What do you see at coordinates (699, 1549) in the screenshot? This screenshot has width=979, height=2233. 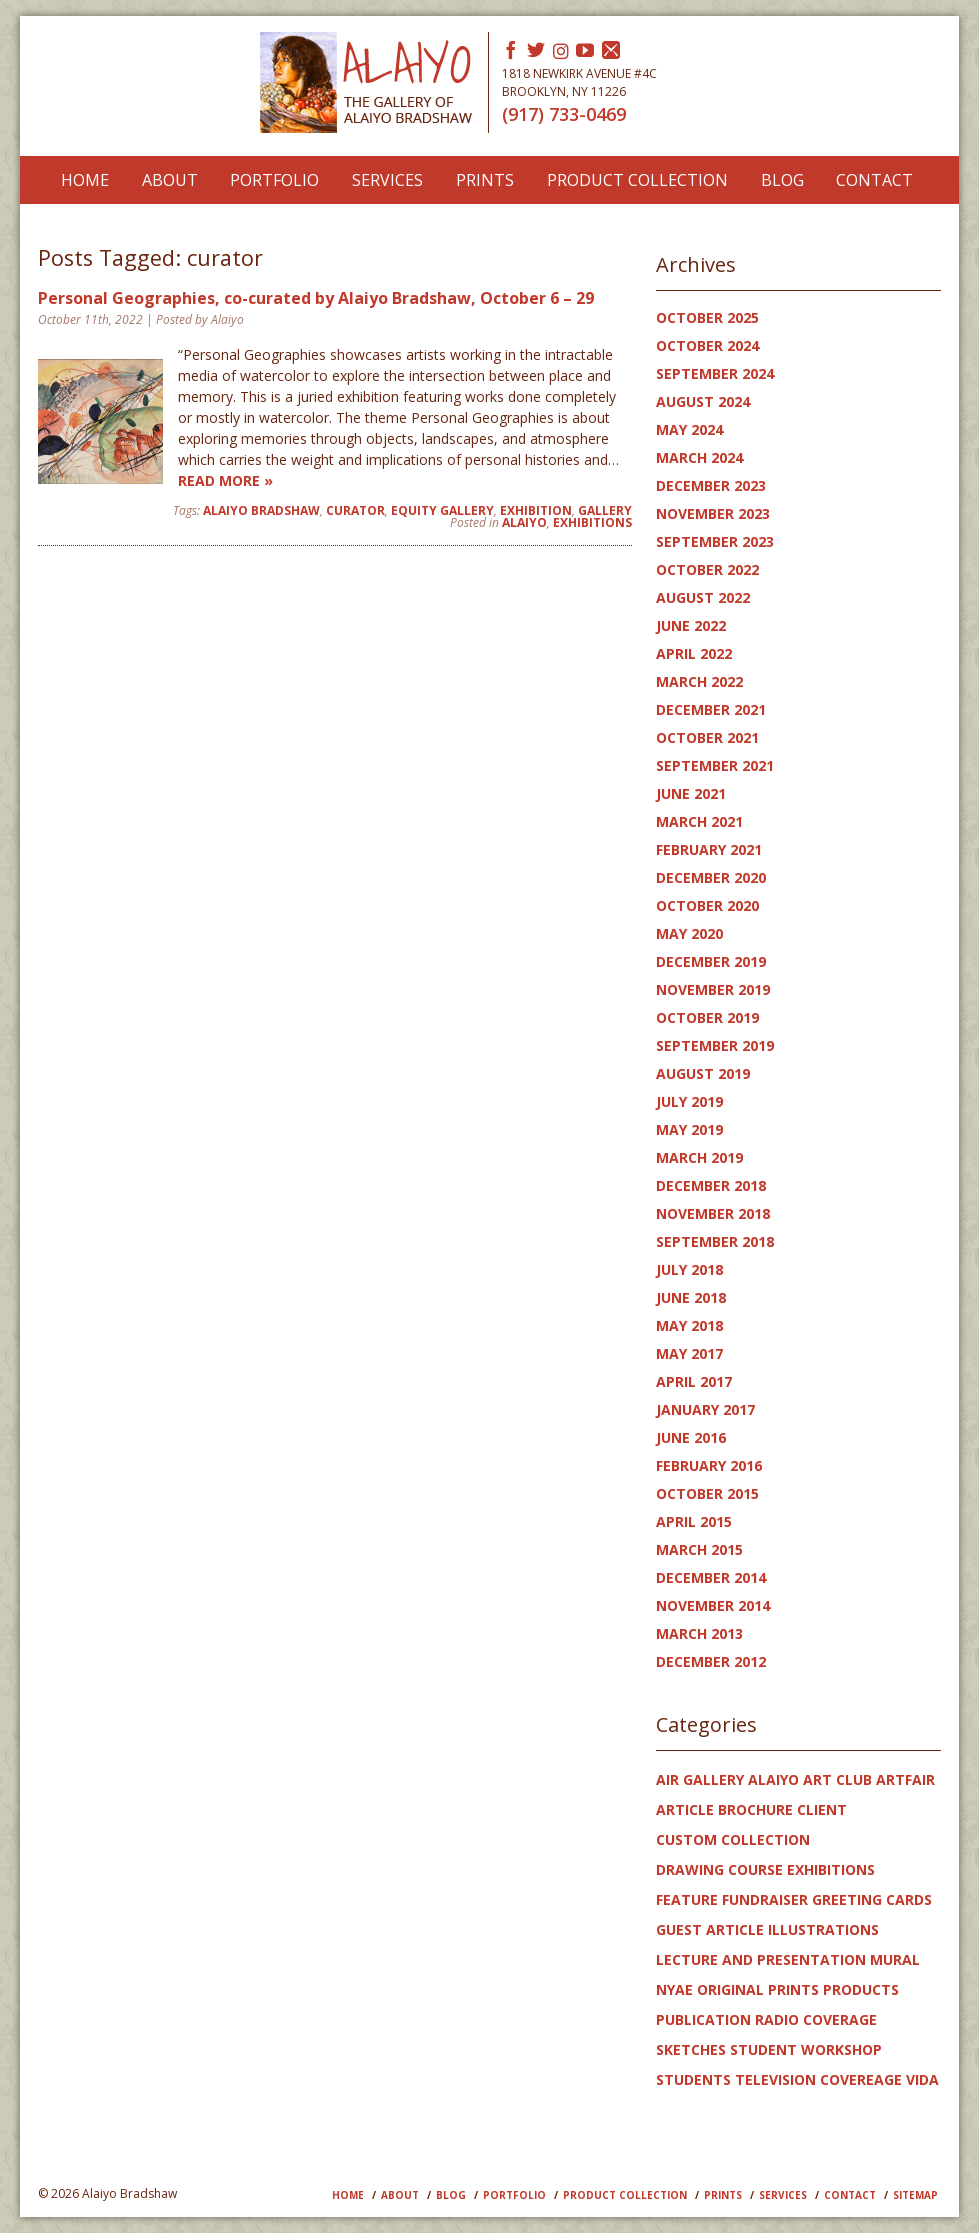 I see `March 2015` at bounding box center [699, 1549].